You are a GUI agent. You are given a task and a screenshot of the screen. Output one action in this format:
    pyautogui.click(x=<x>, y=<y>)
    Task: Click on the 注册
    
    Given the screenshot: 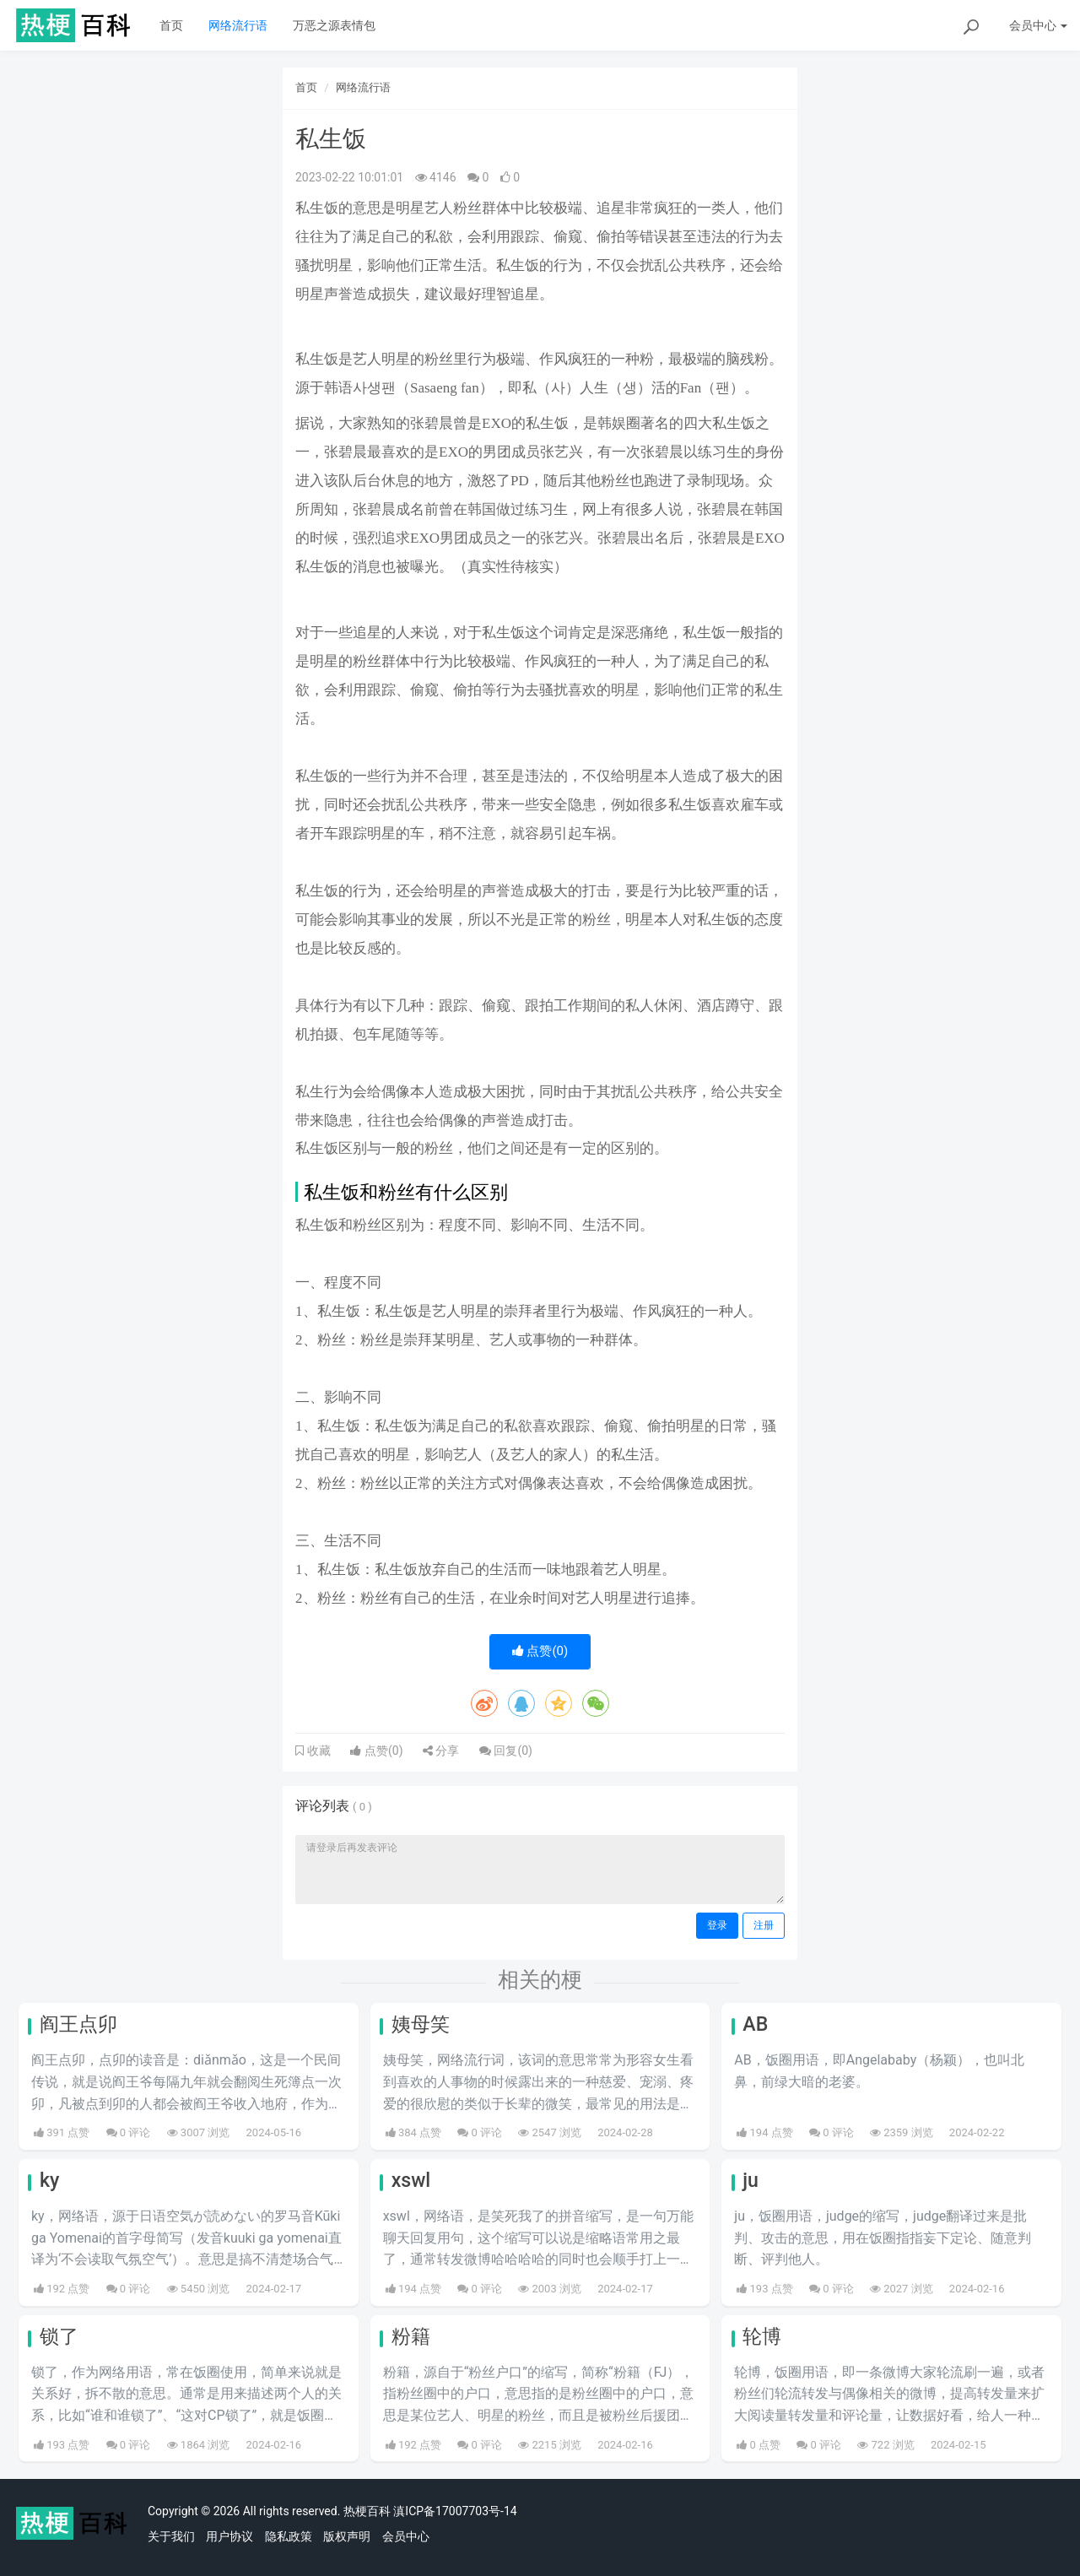 What is the action you would take?
    pyautogui.click(x=763, y=1925)
    